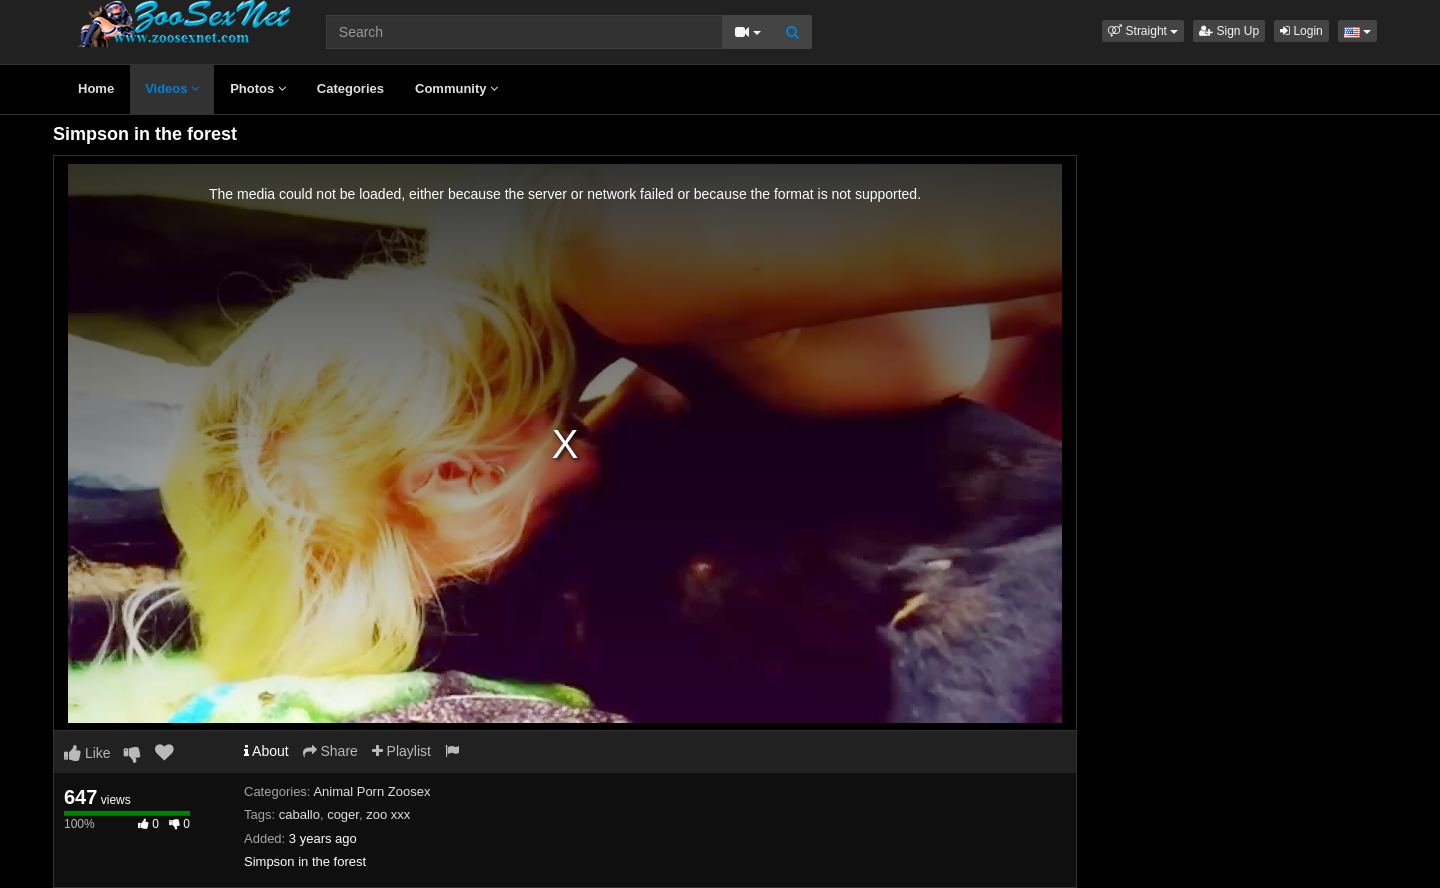  Describe the element at coordinates (266, 751) in the screenshot. I see `About` at that location.